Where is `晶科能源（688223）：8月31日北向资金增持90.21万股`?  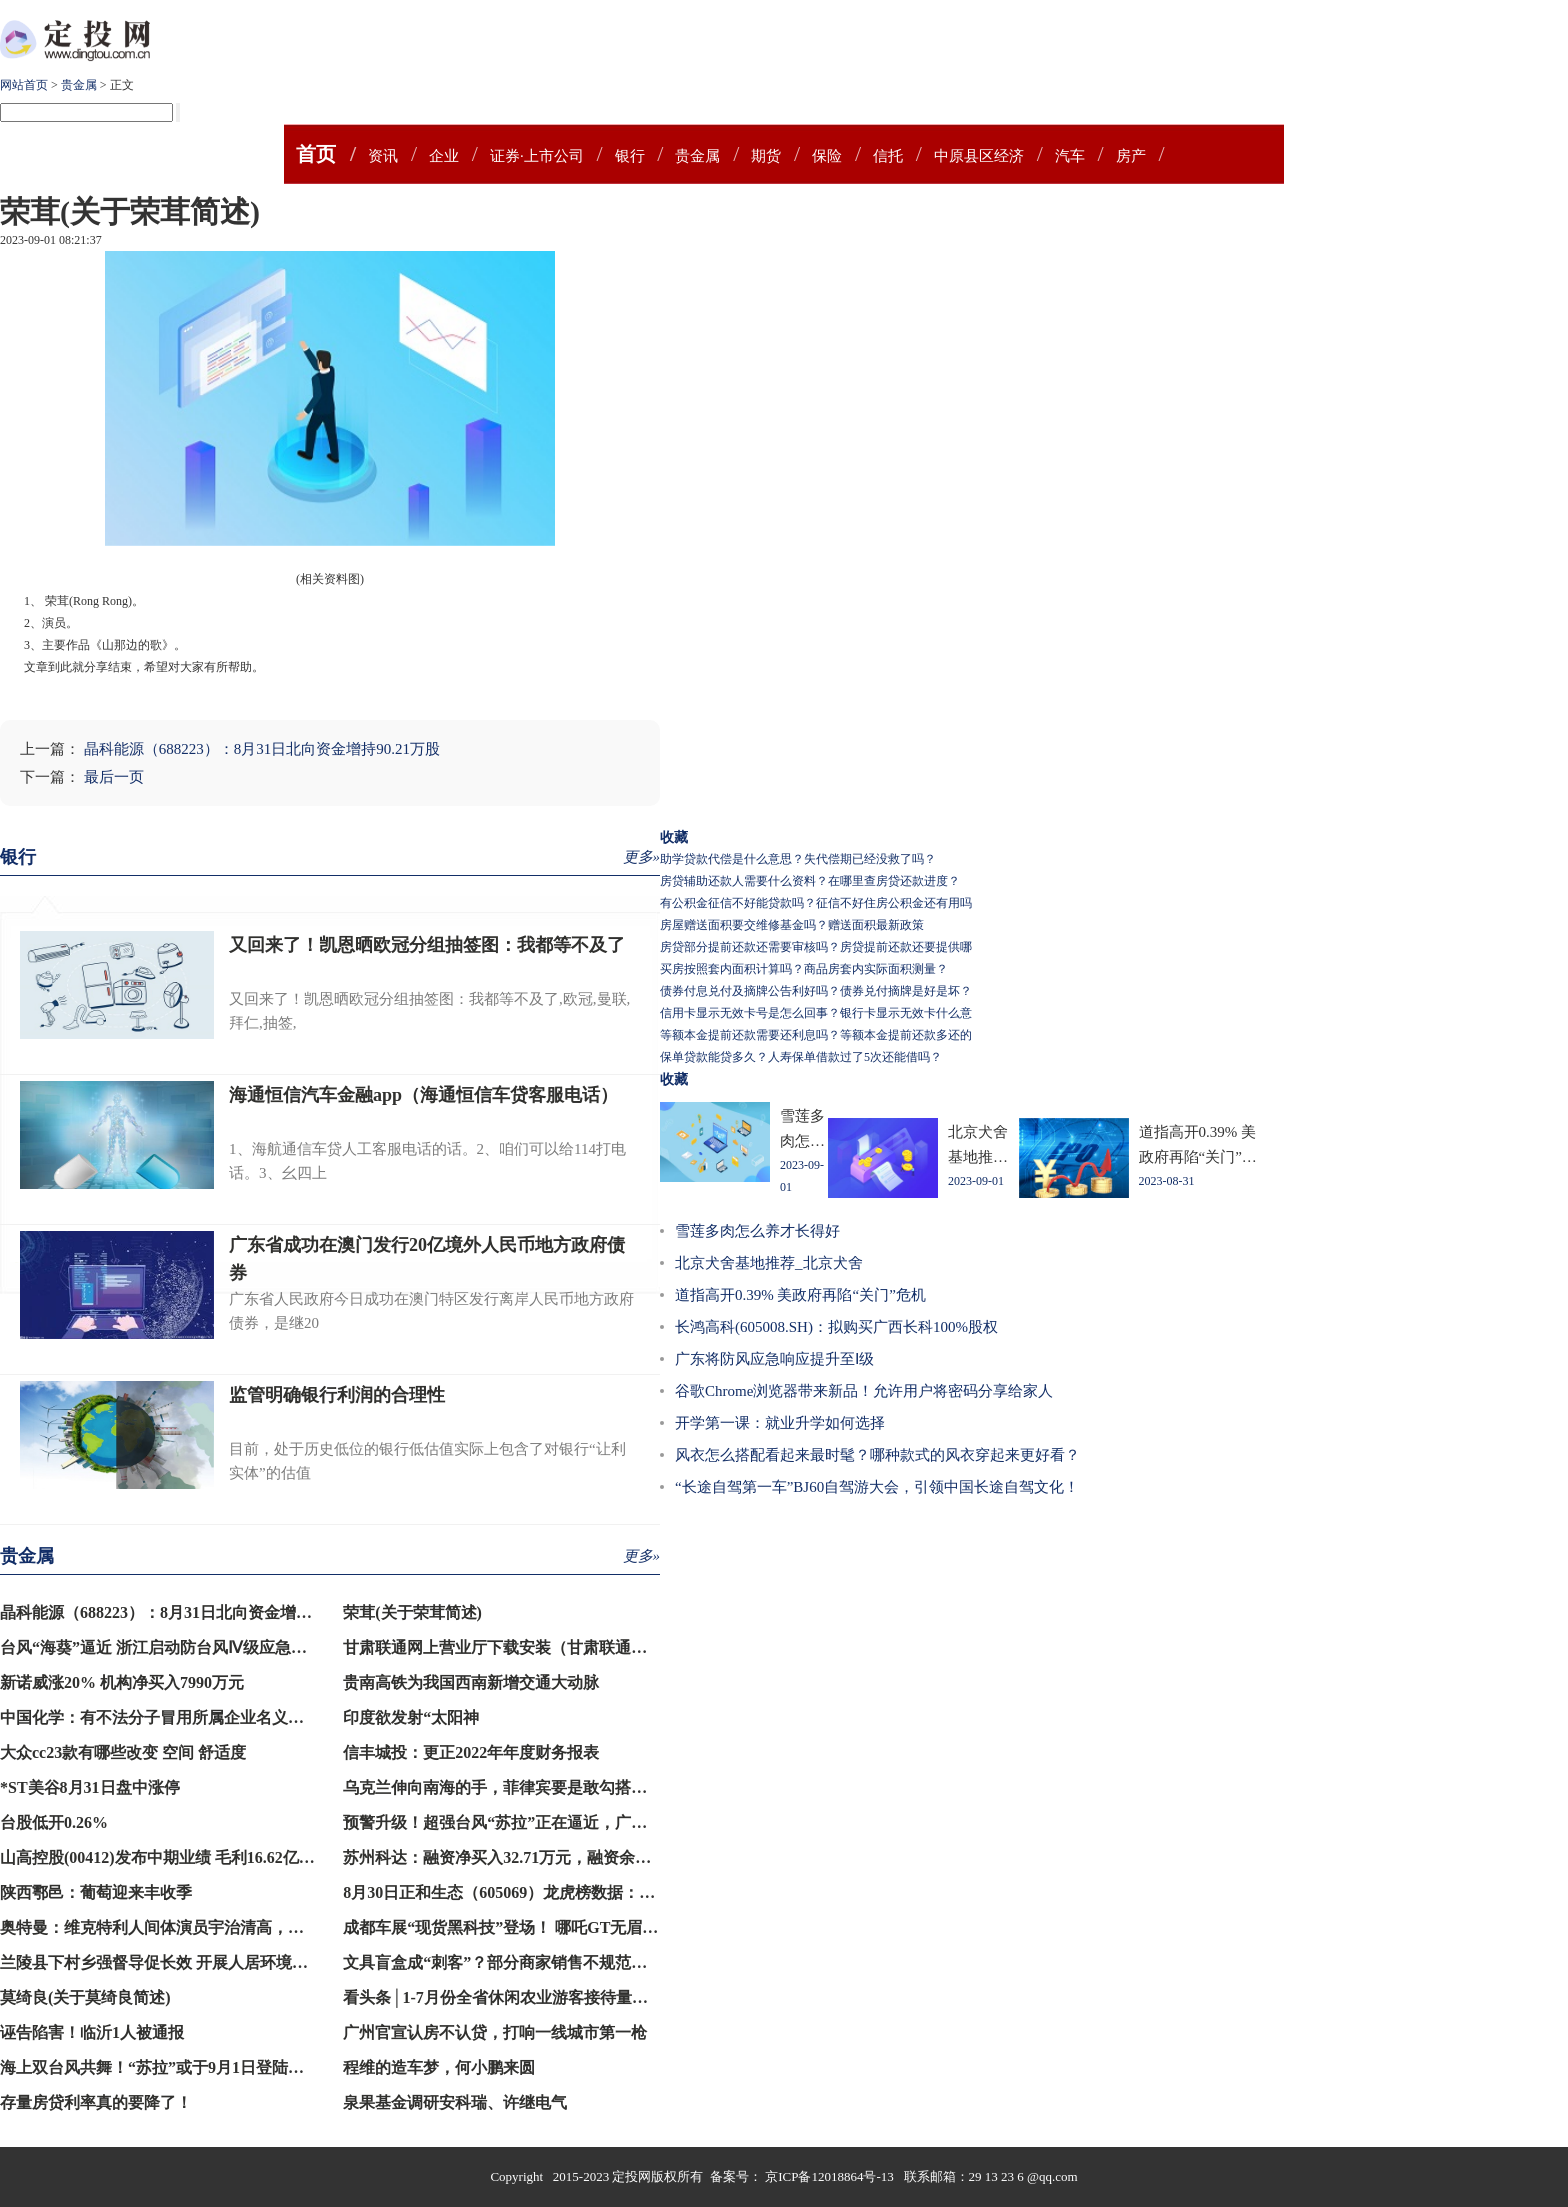 晶科能源（688223）：8月31日北向资金增持90.21万股 is located at coordinates (262, 749).